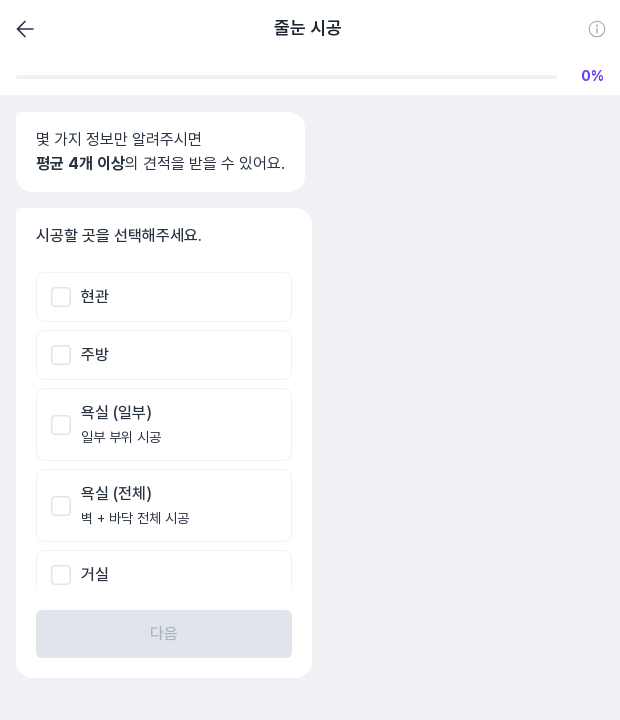 This screenshot has width=620, height=720. I want to click on 다음, so click(164, 633).